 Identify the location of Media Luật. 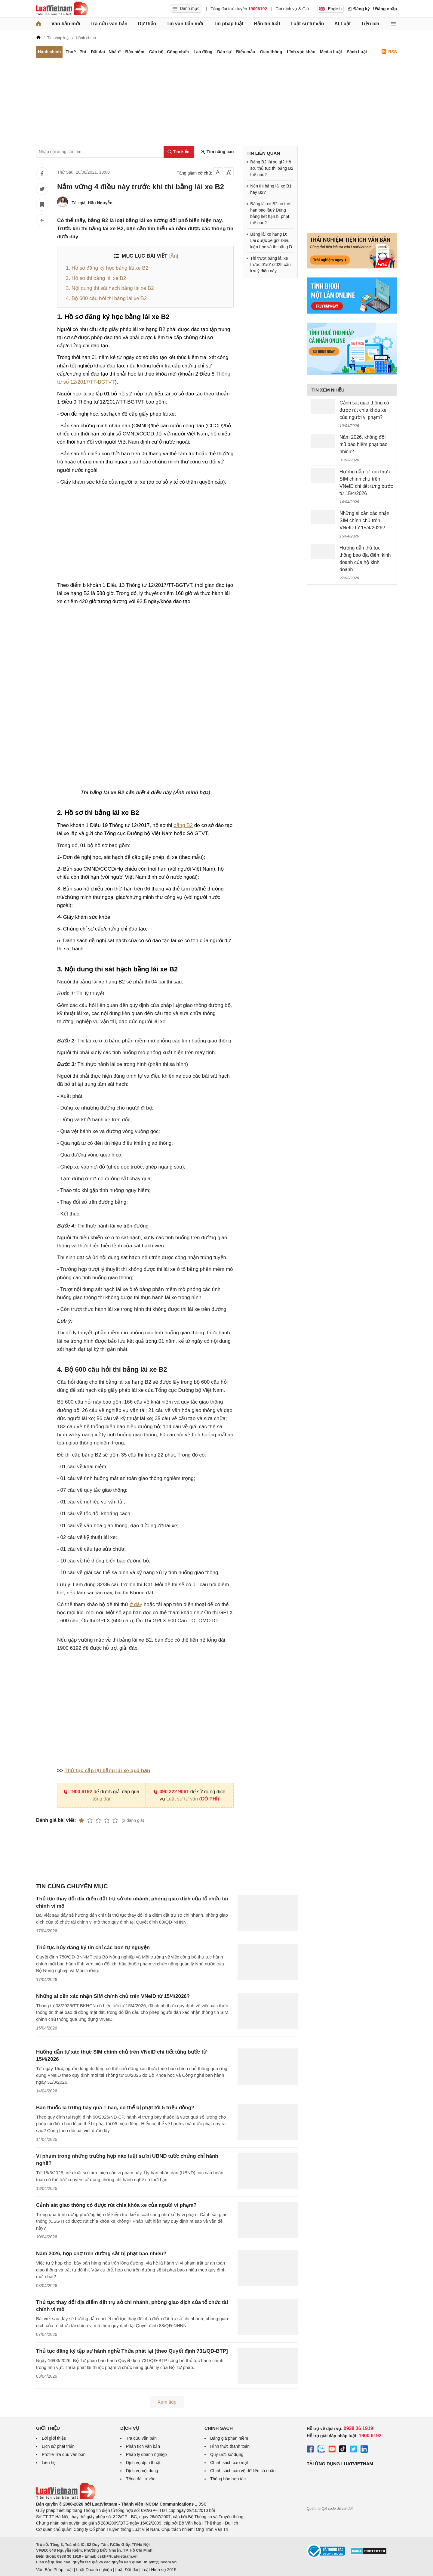
(331, 51).